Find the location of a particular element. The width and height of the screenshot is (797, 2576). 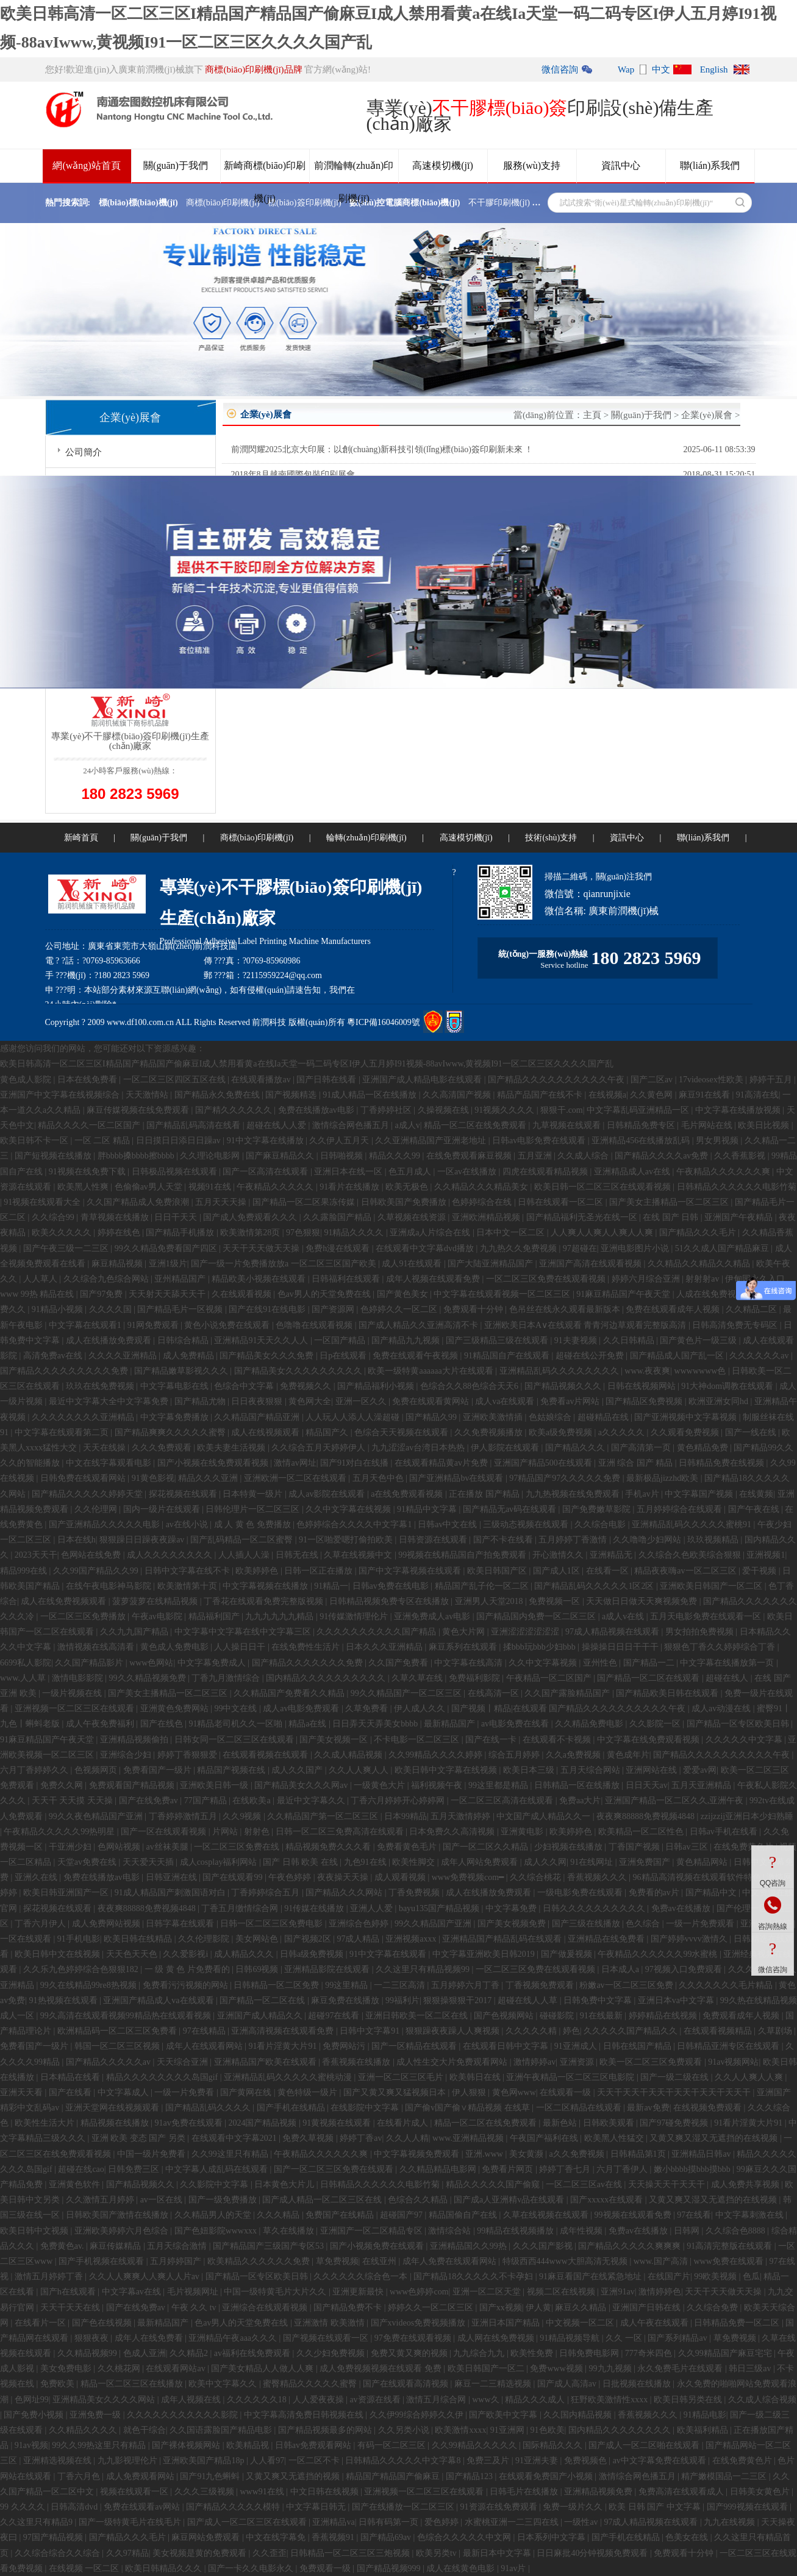

av一区在线 is located at coordinates (162, 2199).